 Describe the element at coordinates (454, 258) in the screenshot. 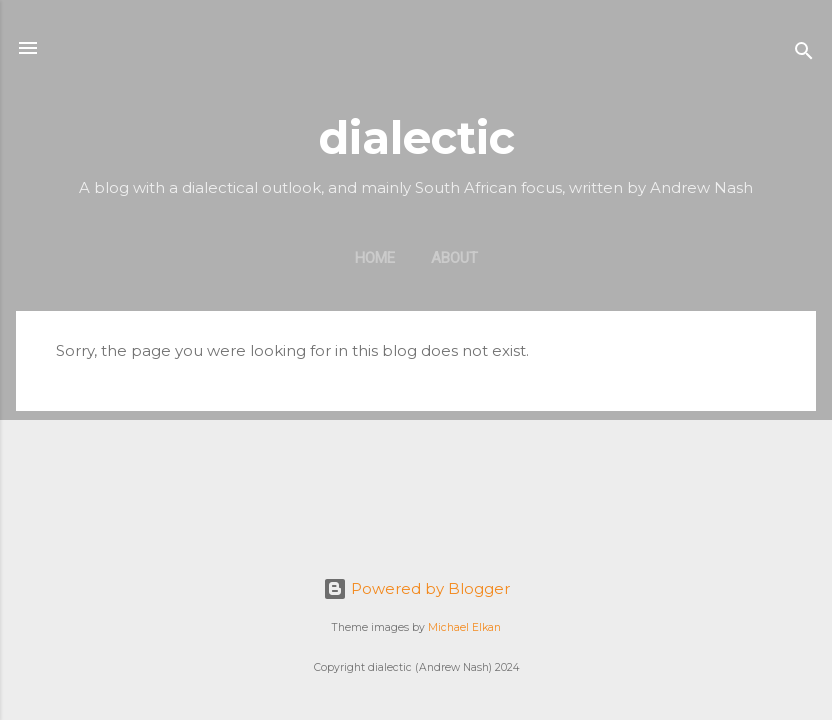

I see `About` at that location.